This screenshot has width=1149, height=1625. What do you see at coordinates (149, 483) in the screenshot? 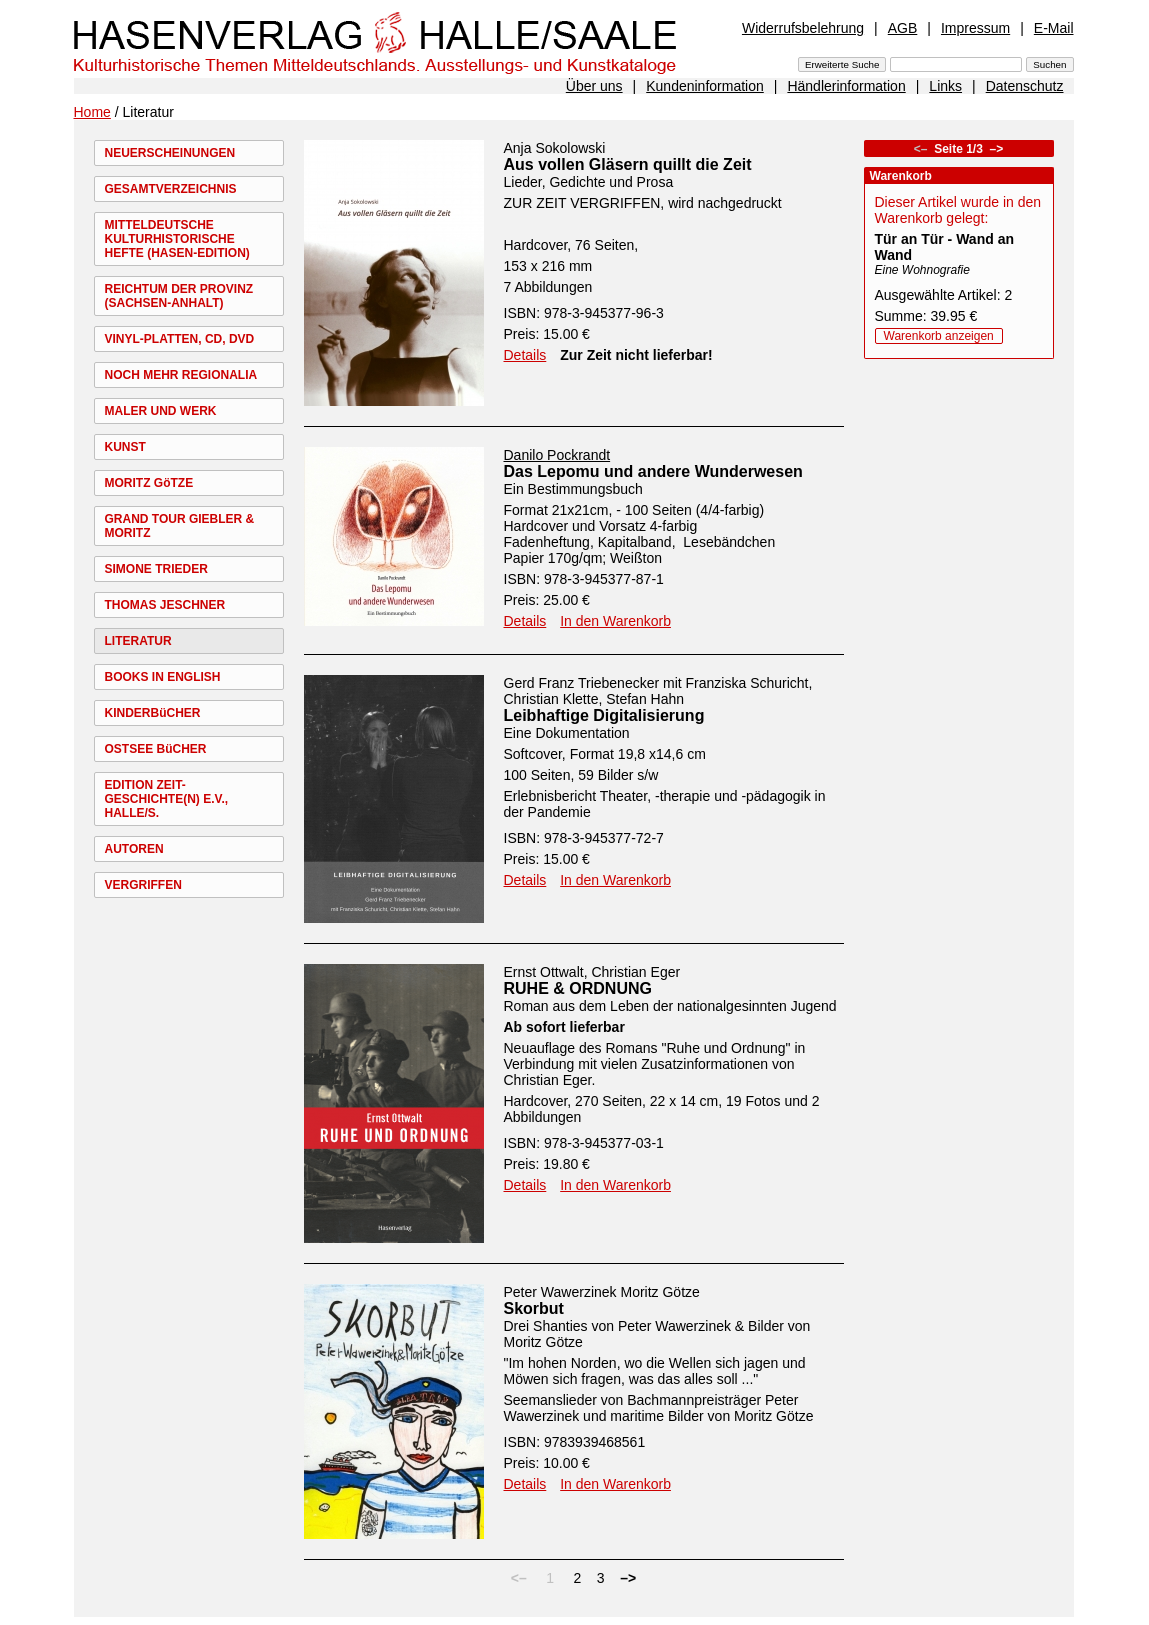
I see `MORITZ GöTZE` at bounding box center [149, 483].